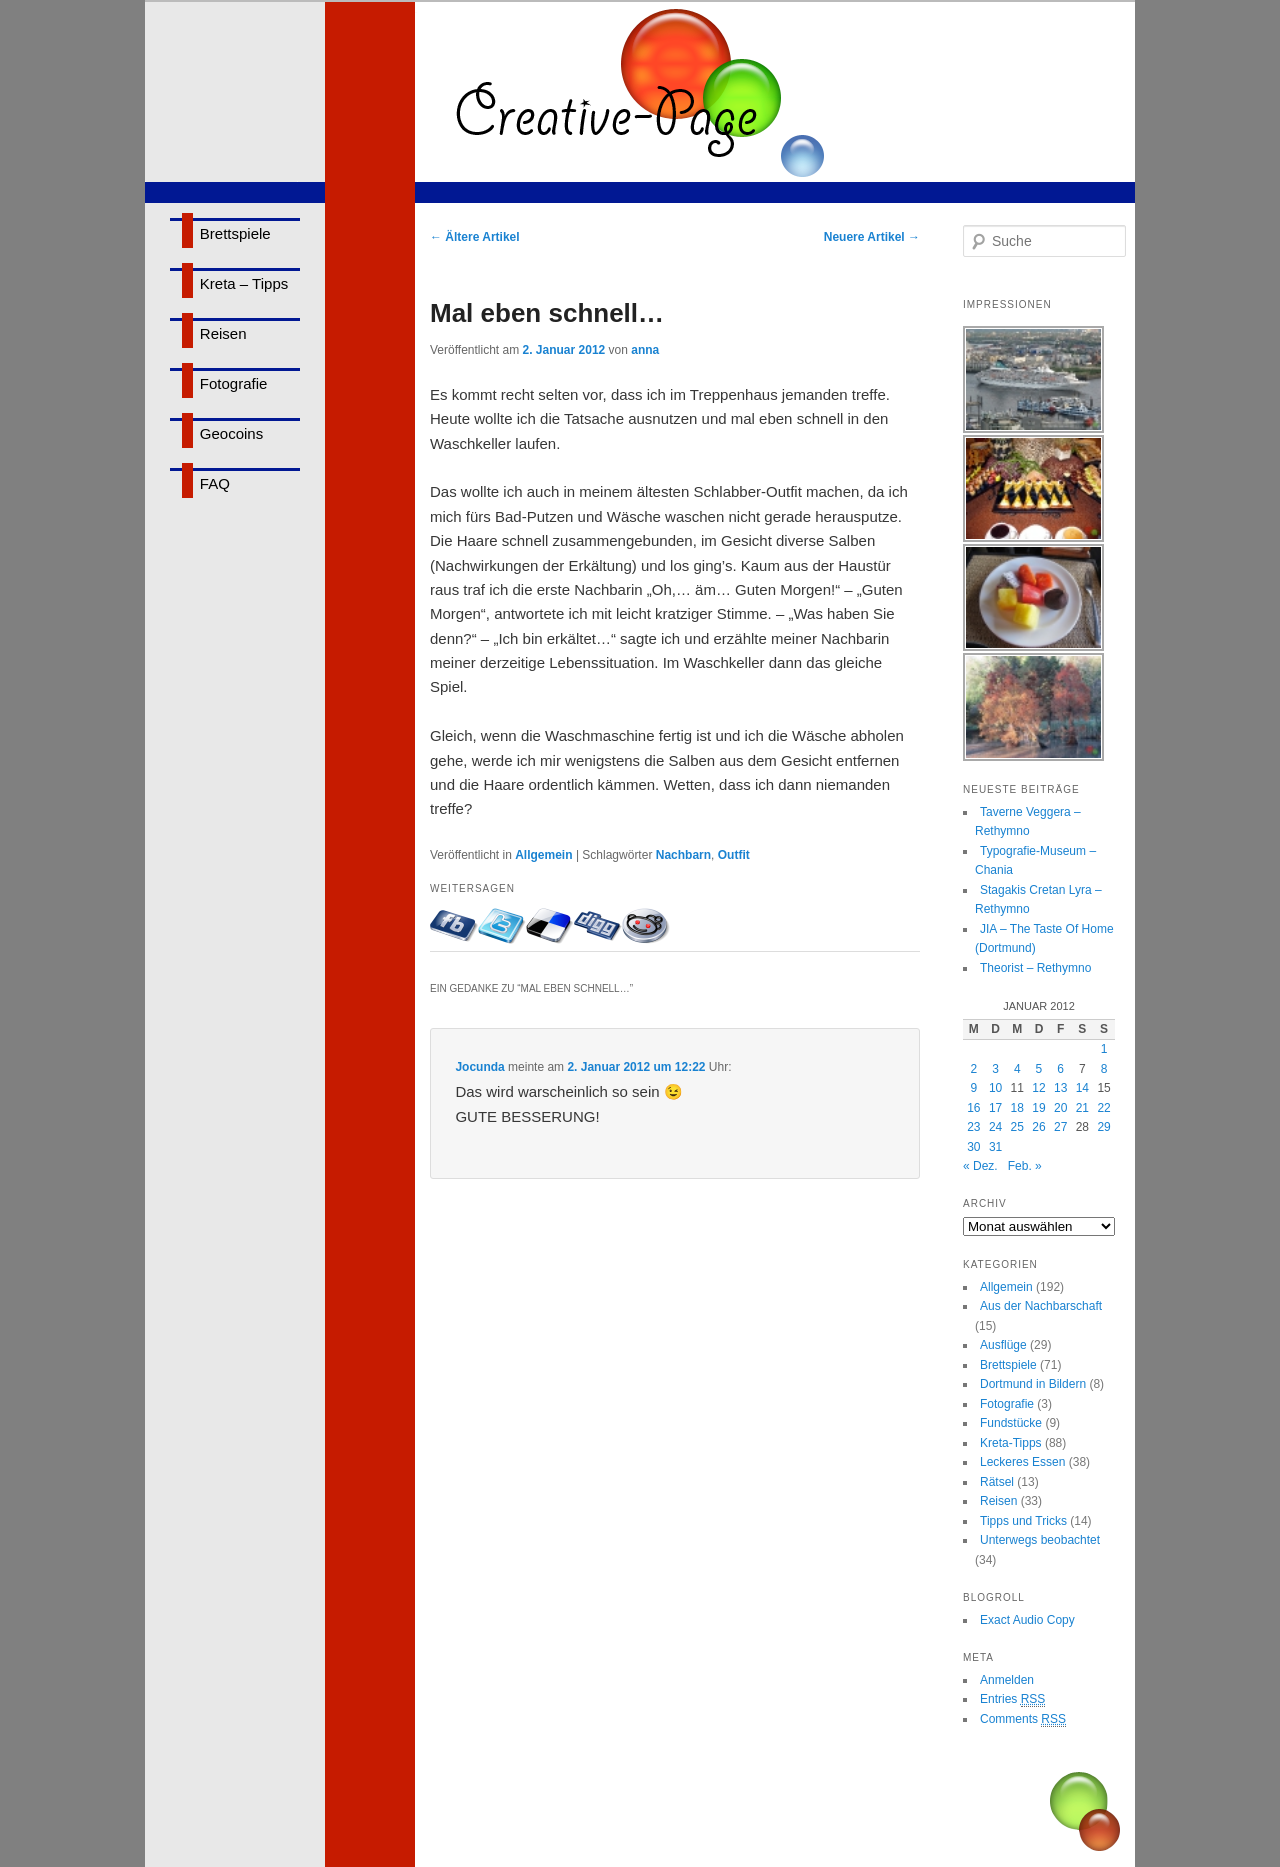  I want to click on 20 [Beiträge veröffentlicht am 20. January 2012], so click(1060, 1108).